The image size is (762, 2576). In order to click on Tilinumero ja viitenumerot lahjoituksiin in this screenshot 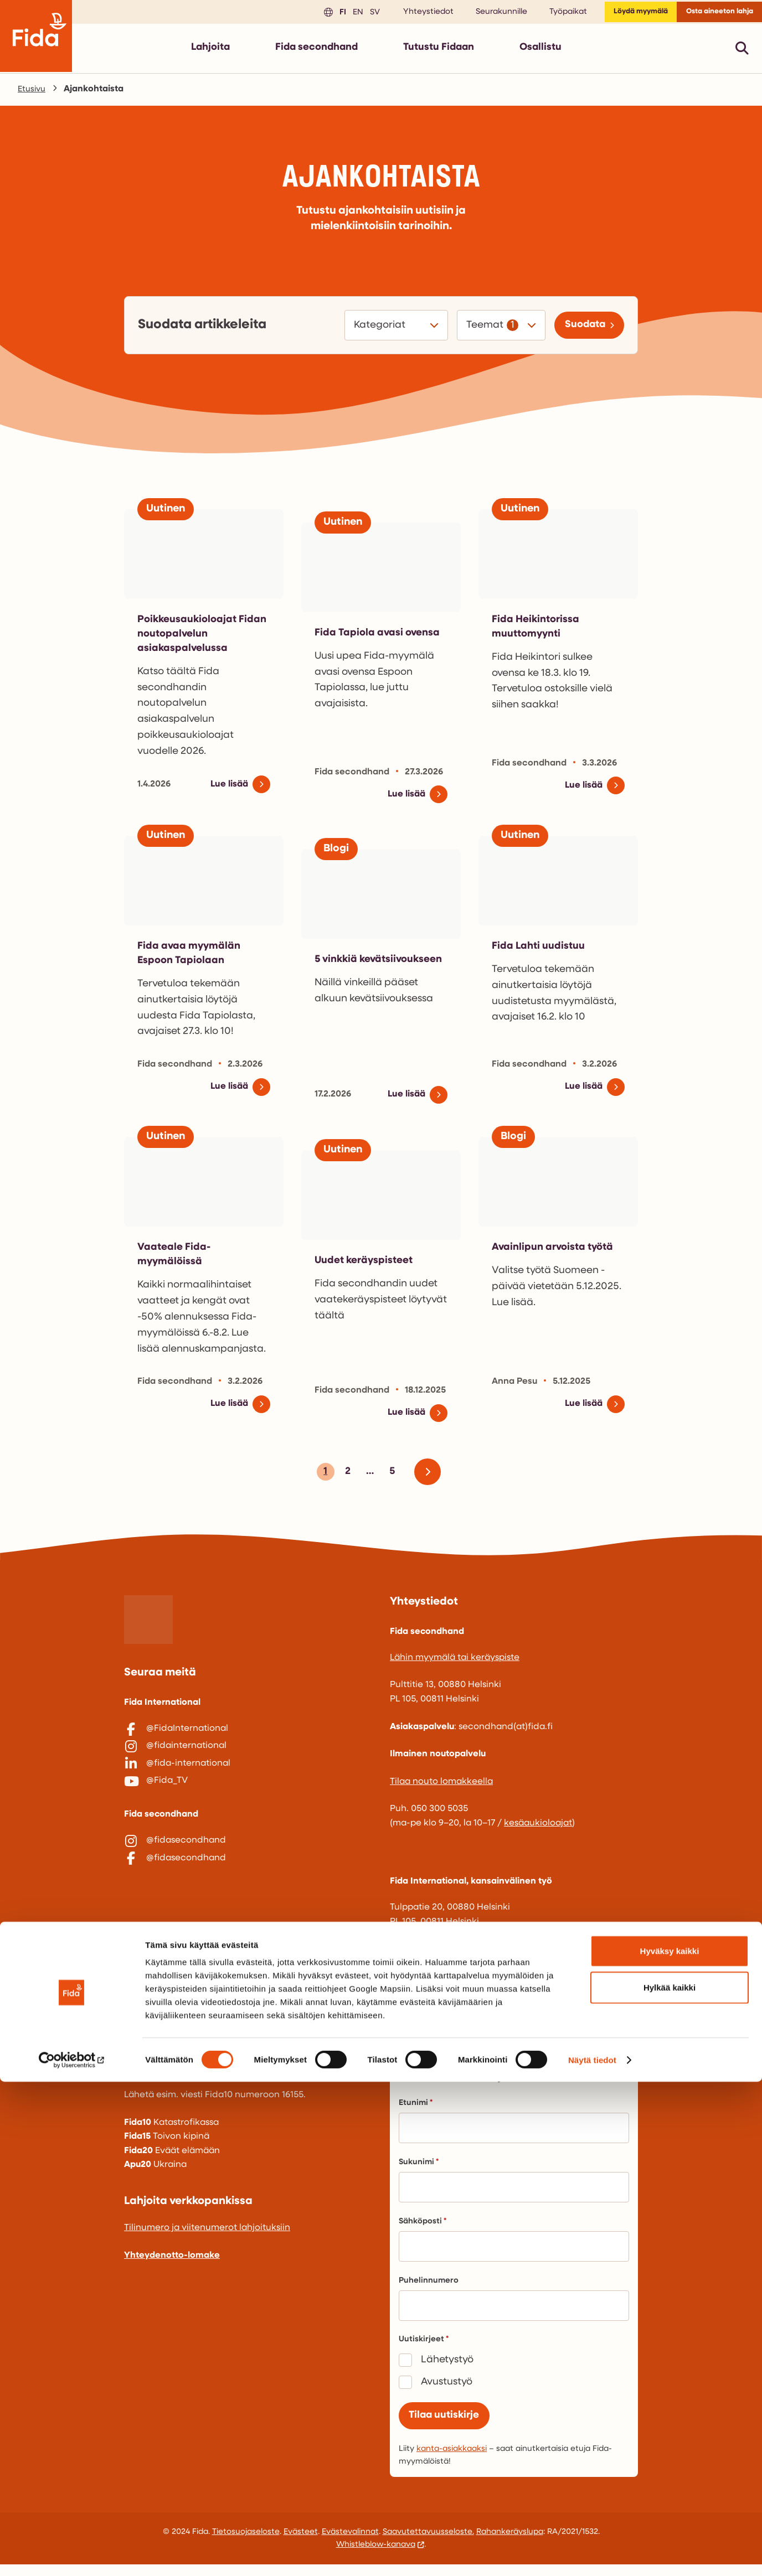, I will do `click(207, 2235)`.